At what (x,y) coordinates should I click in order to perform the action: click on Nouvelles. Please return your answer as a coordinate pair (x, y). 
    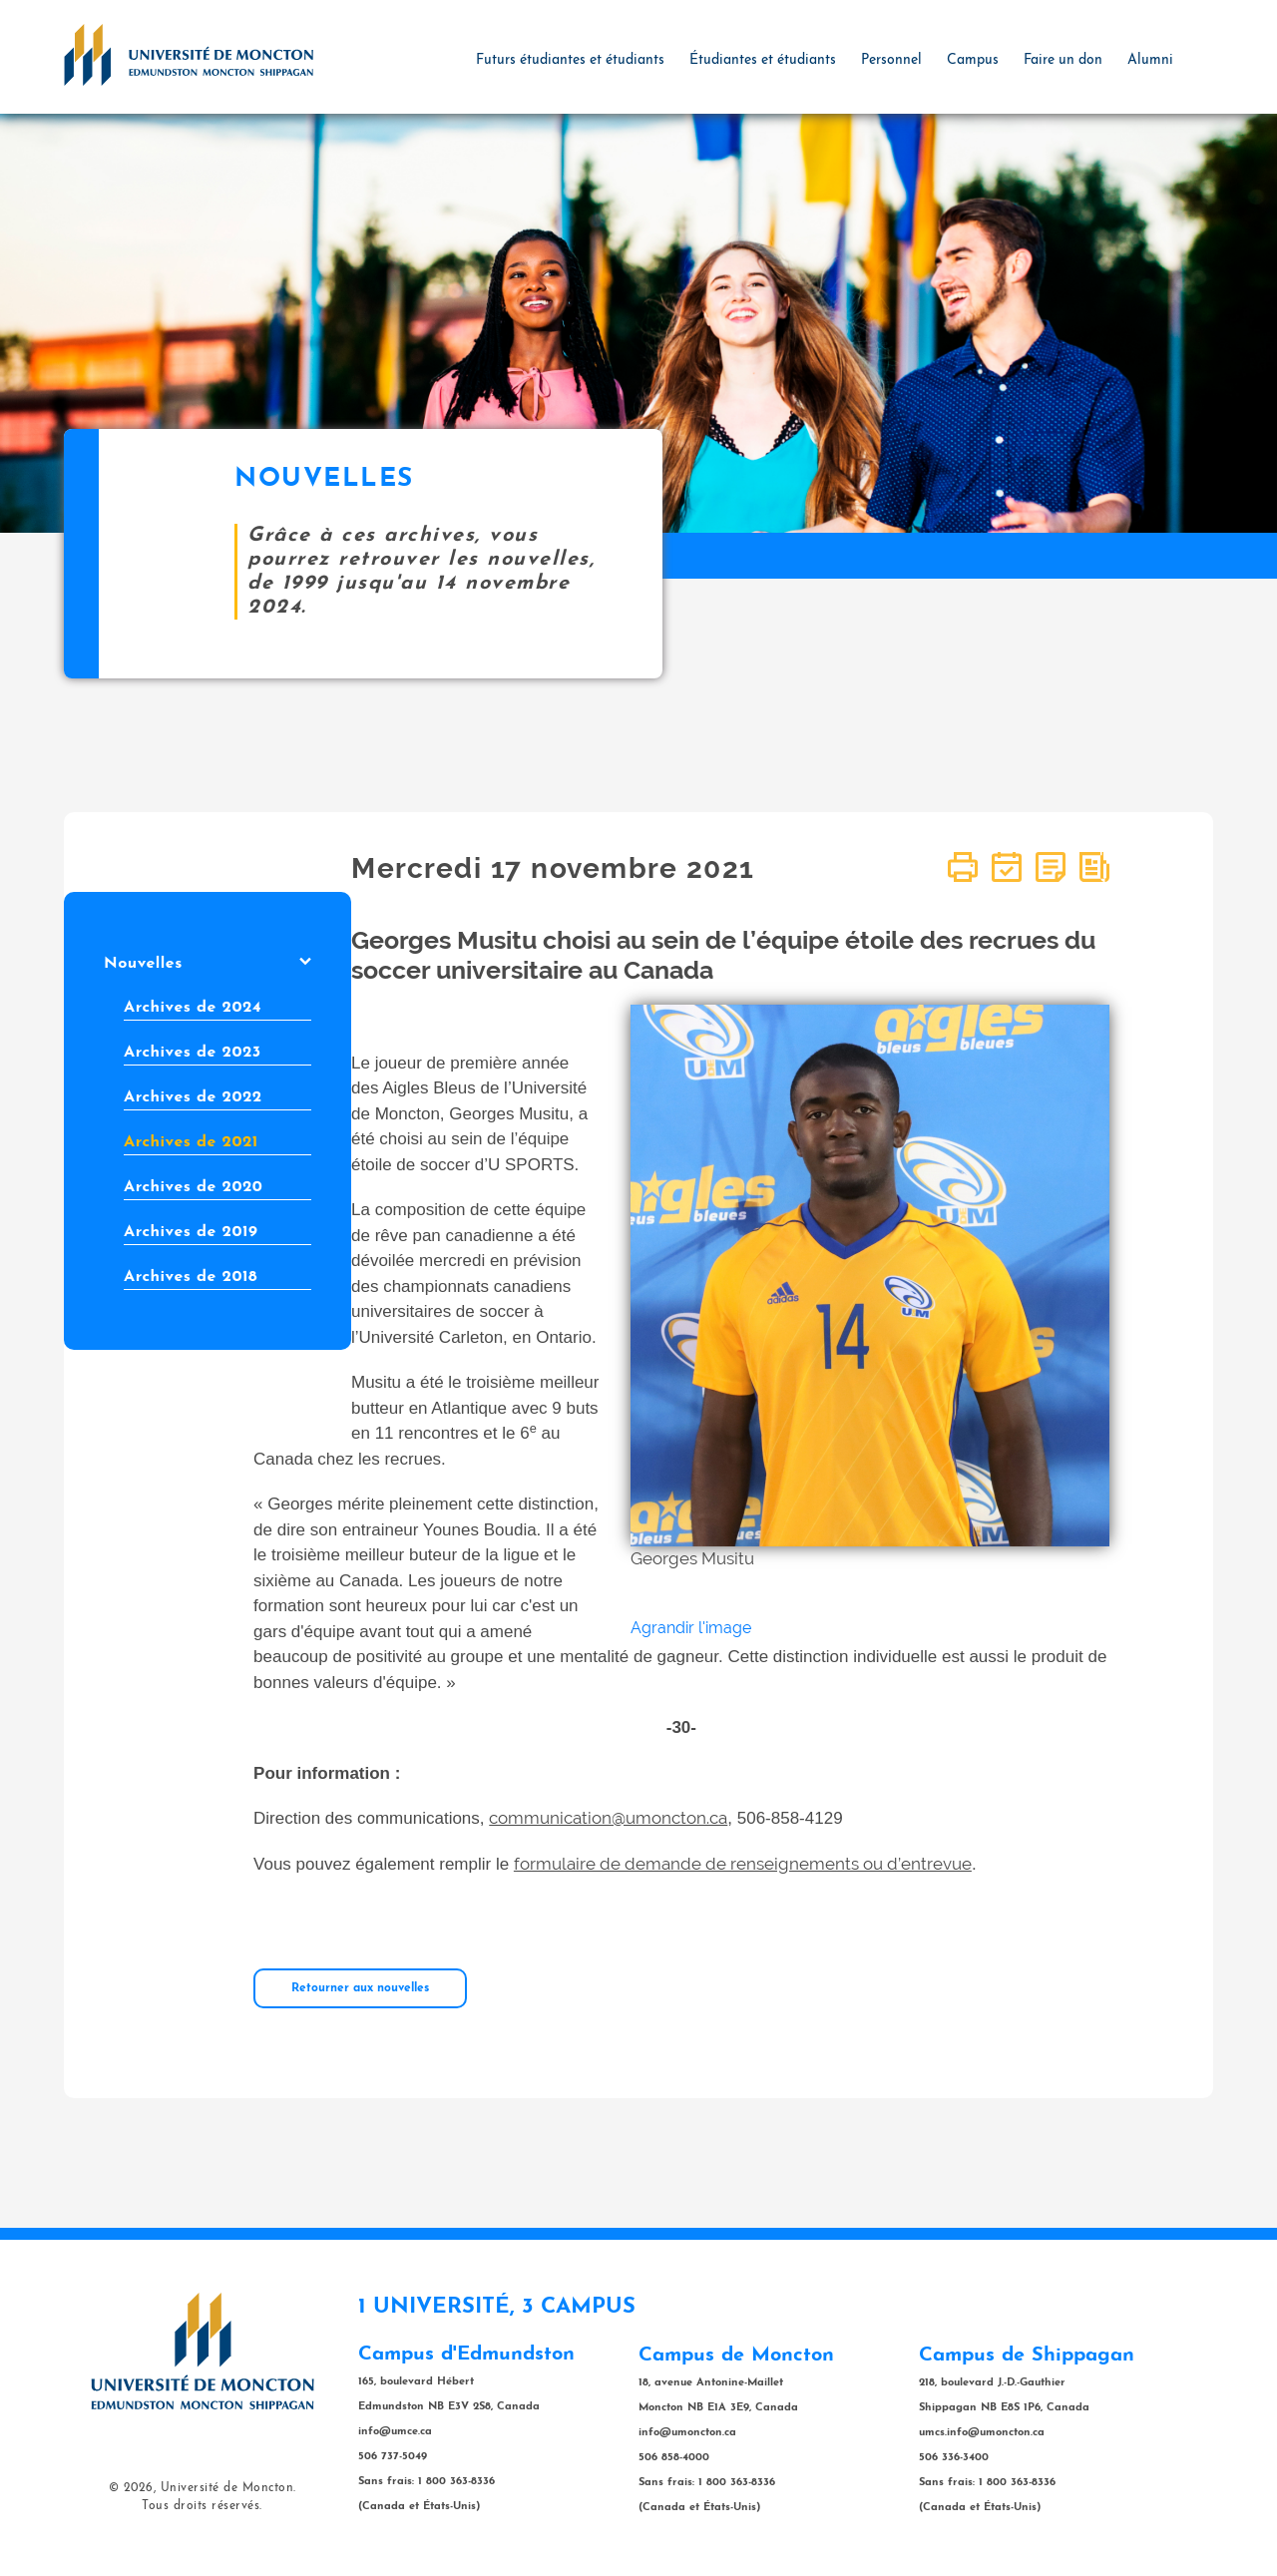
    Looking at the image, I should click on (207, 964).